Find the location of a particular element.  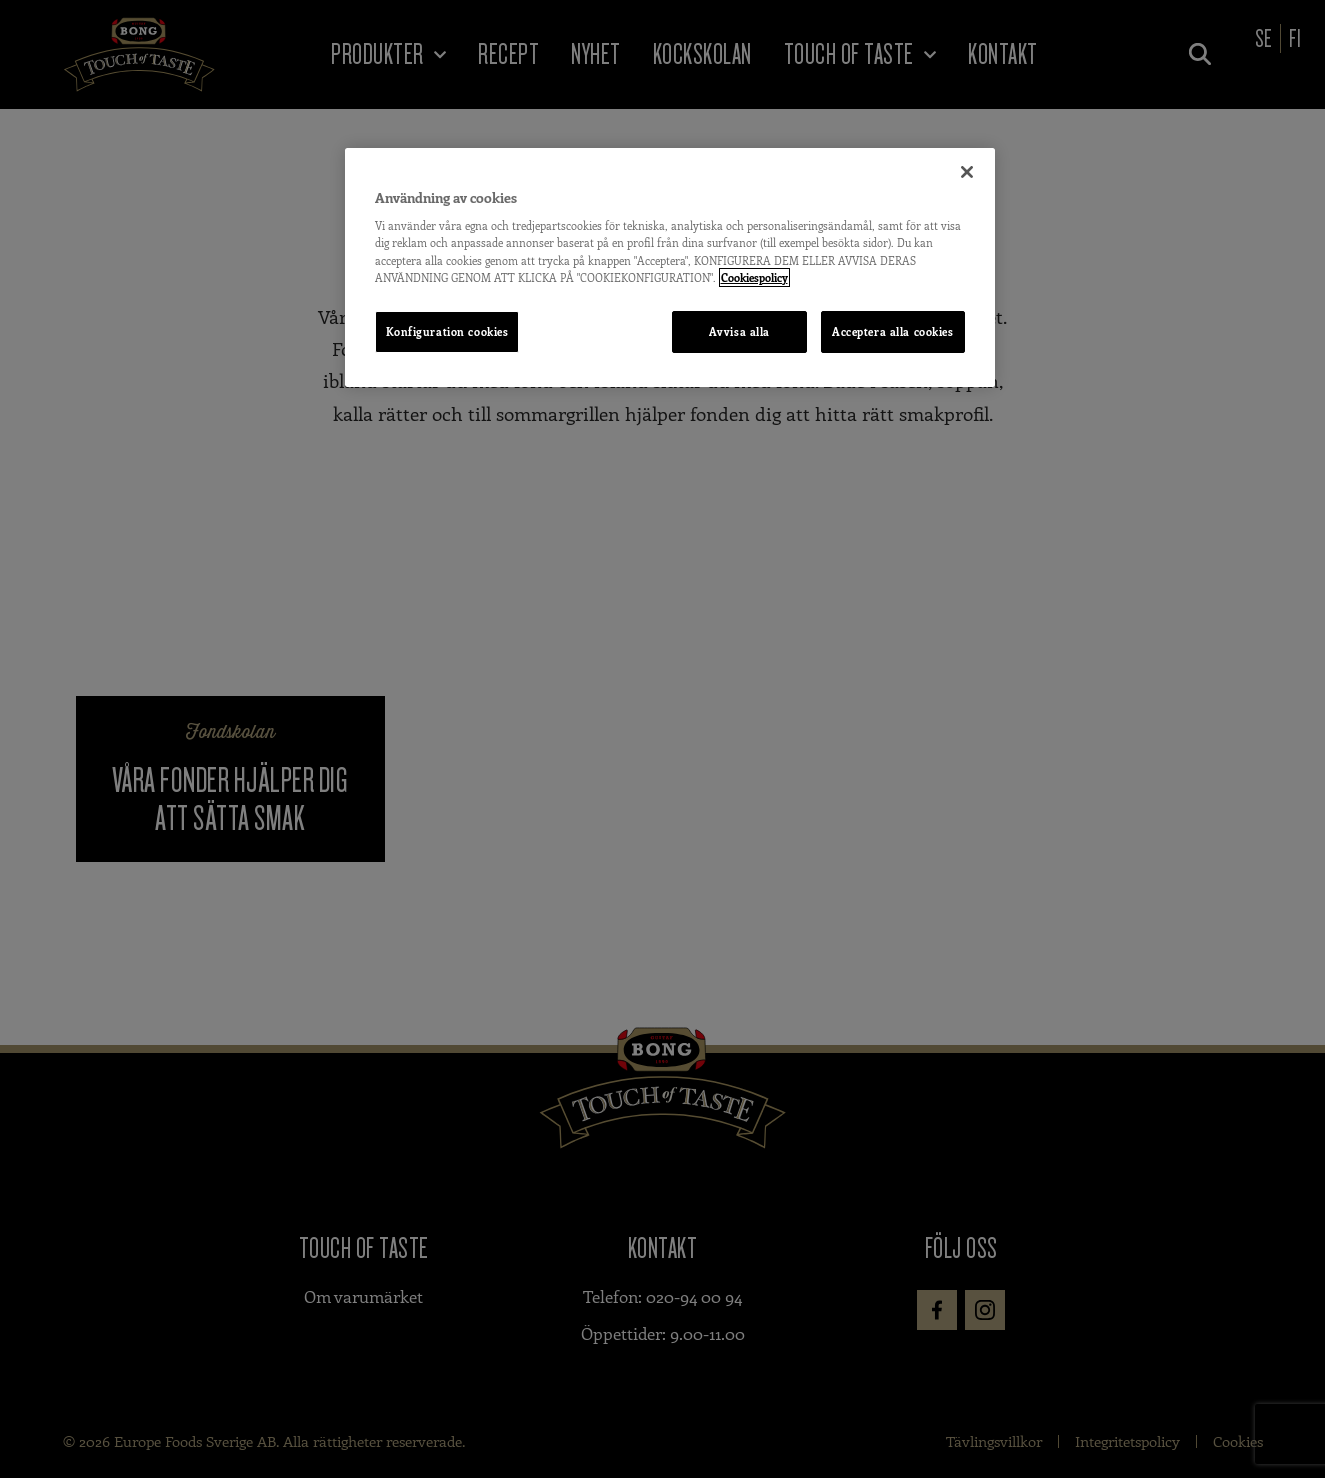

Cookiespolicy [Mer information om ditt dataskydd, öppnas i en ny flik] is located at coordinates (754, 277).